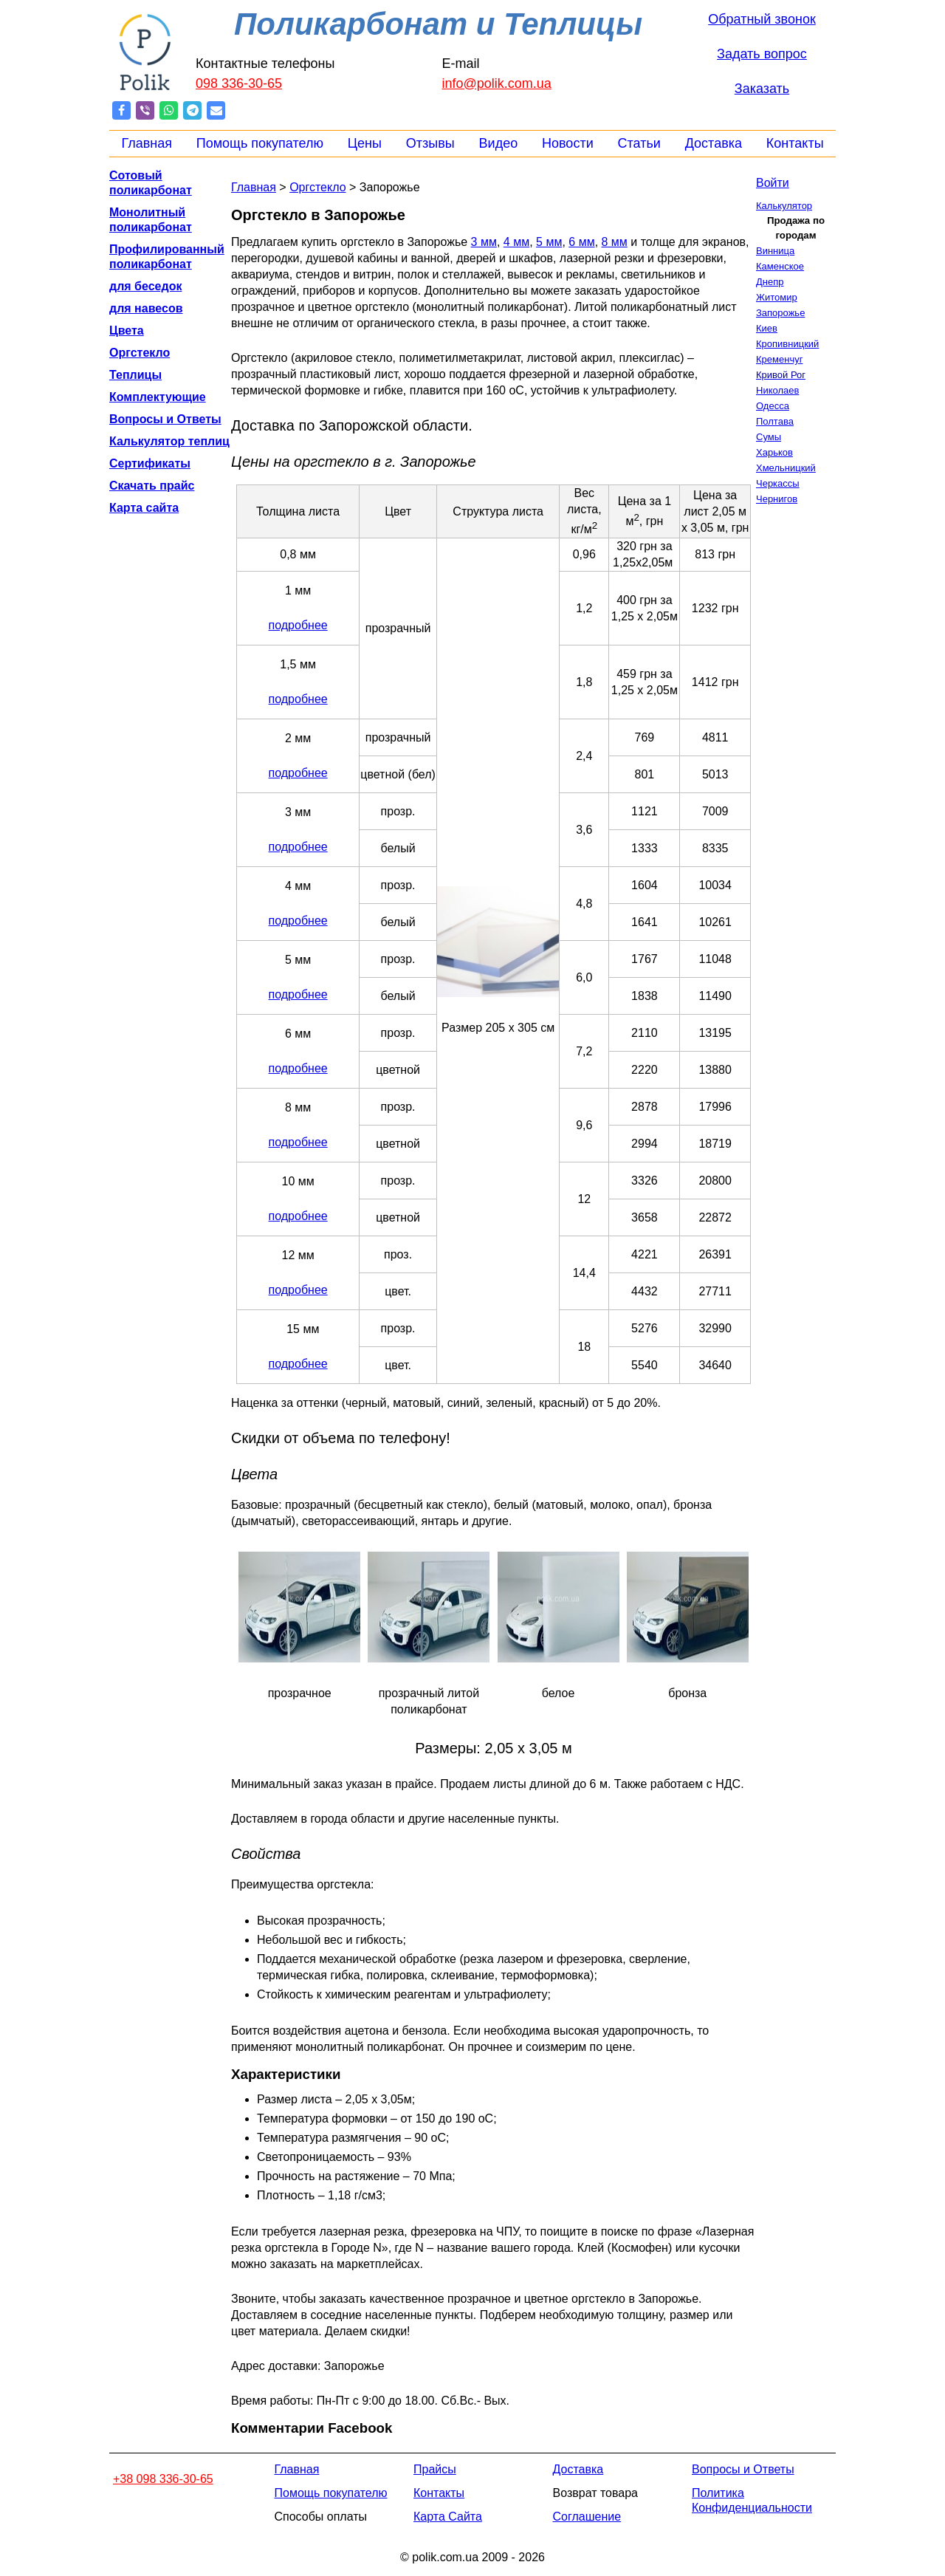  Describe the element at coordinates (784, 205) in the screenshot. I see `Калькулятор` at that location.